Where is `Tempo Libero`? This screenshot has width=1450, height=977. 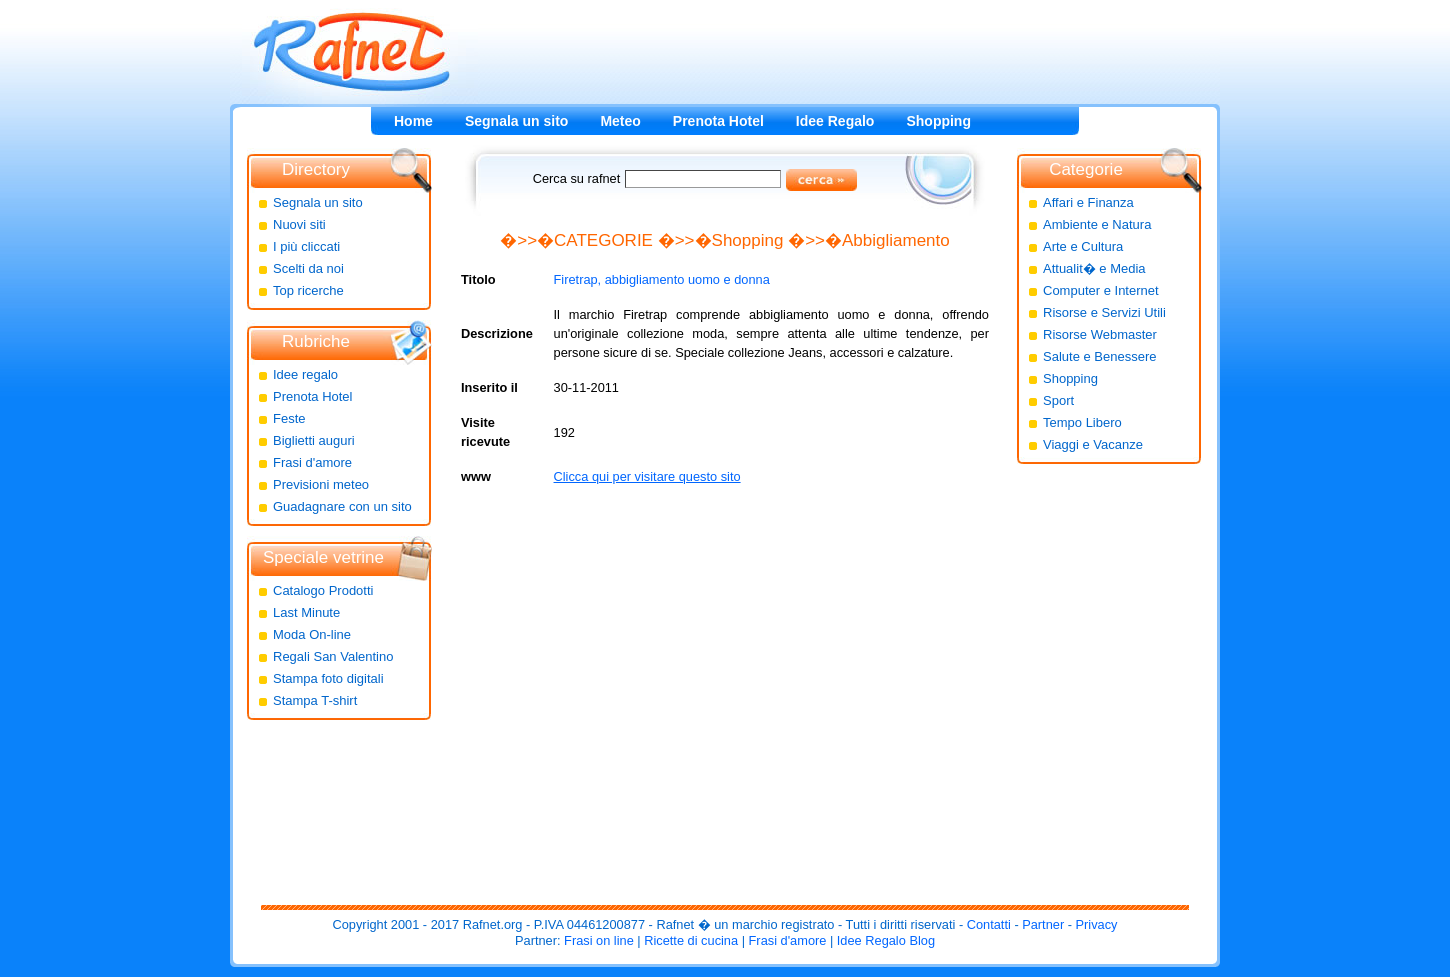 Tempo Libero is located at coordinates (1082, 422).